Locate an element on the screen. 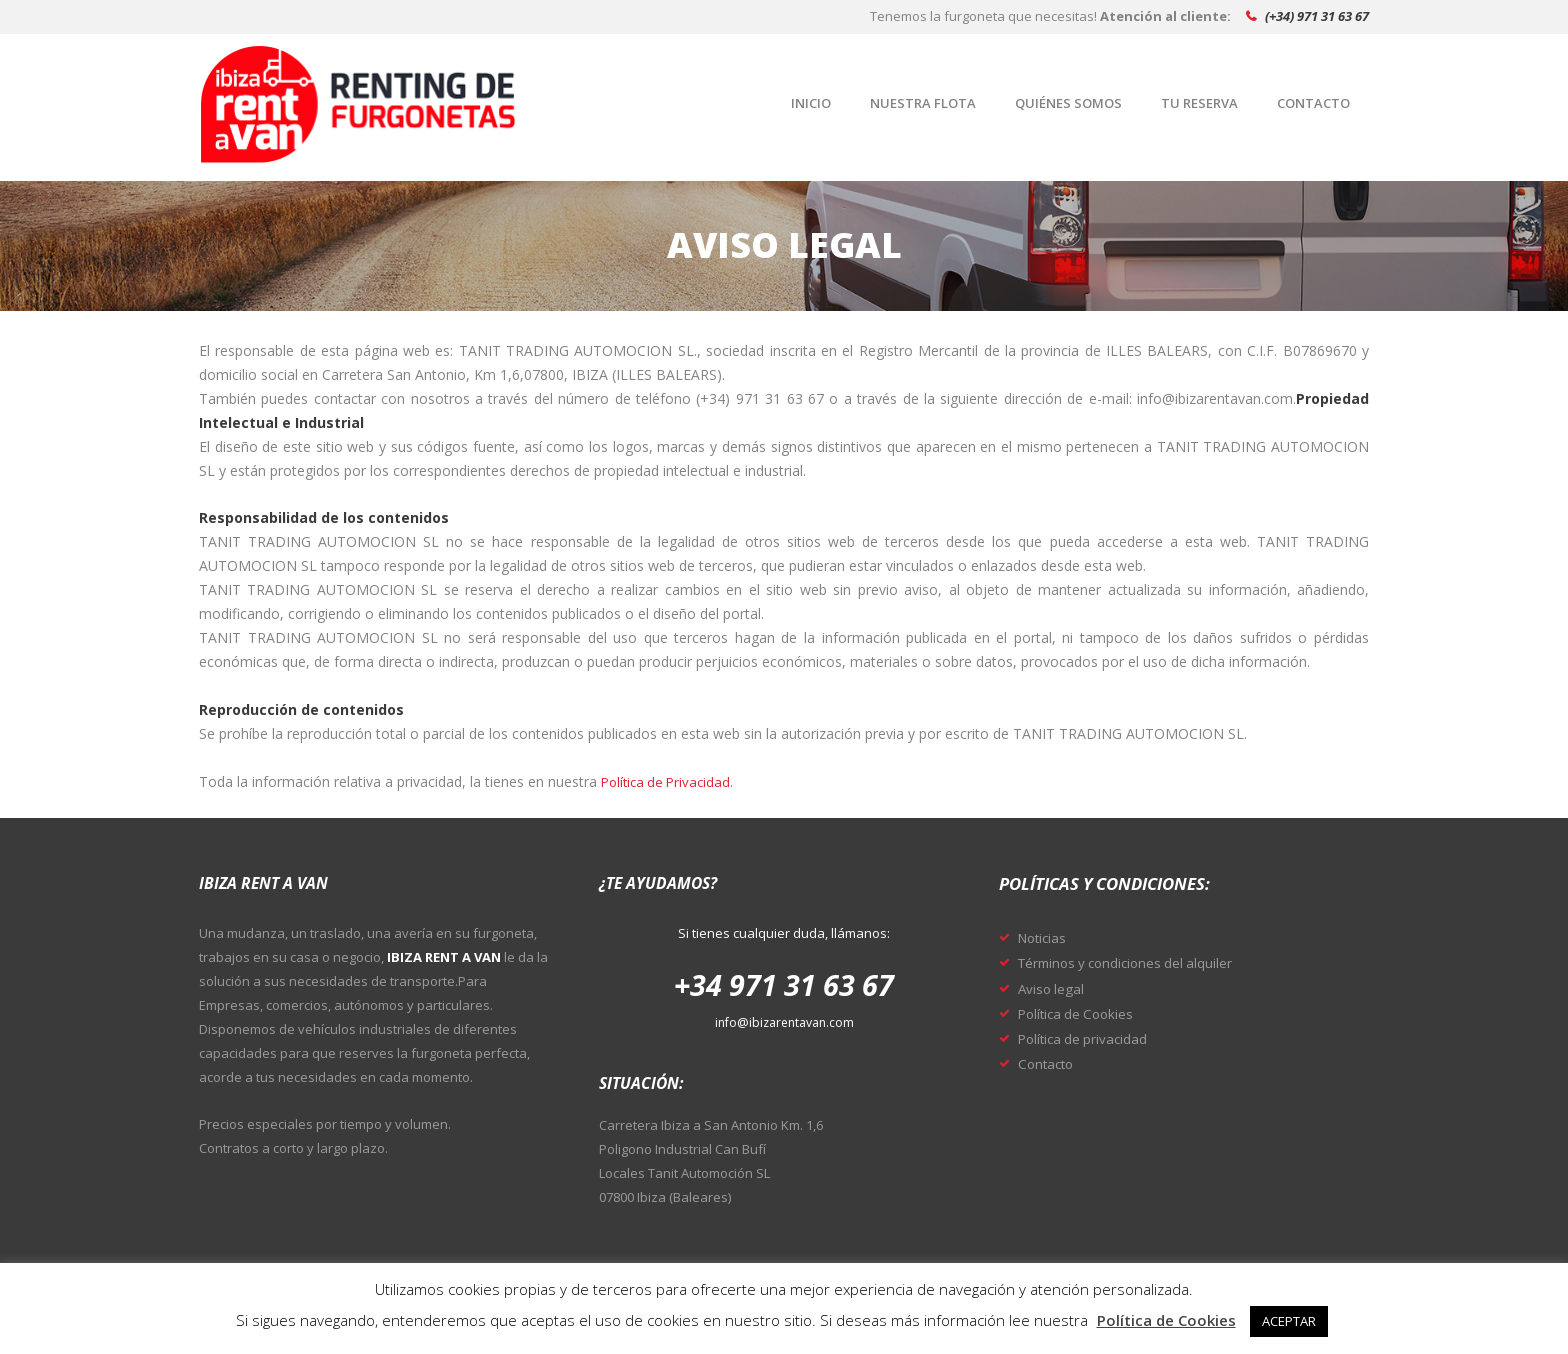 This screenshot has width=1568, height=1354. Aviso legal is located at coordinates (1053, 988).